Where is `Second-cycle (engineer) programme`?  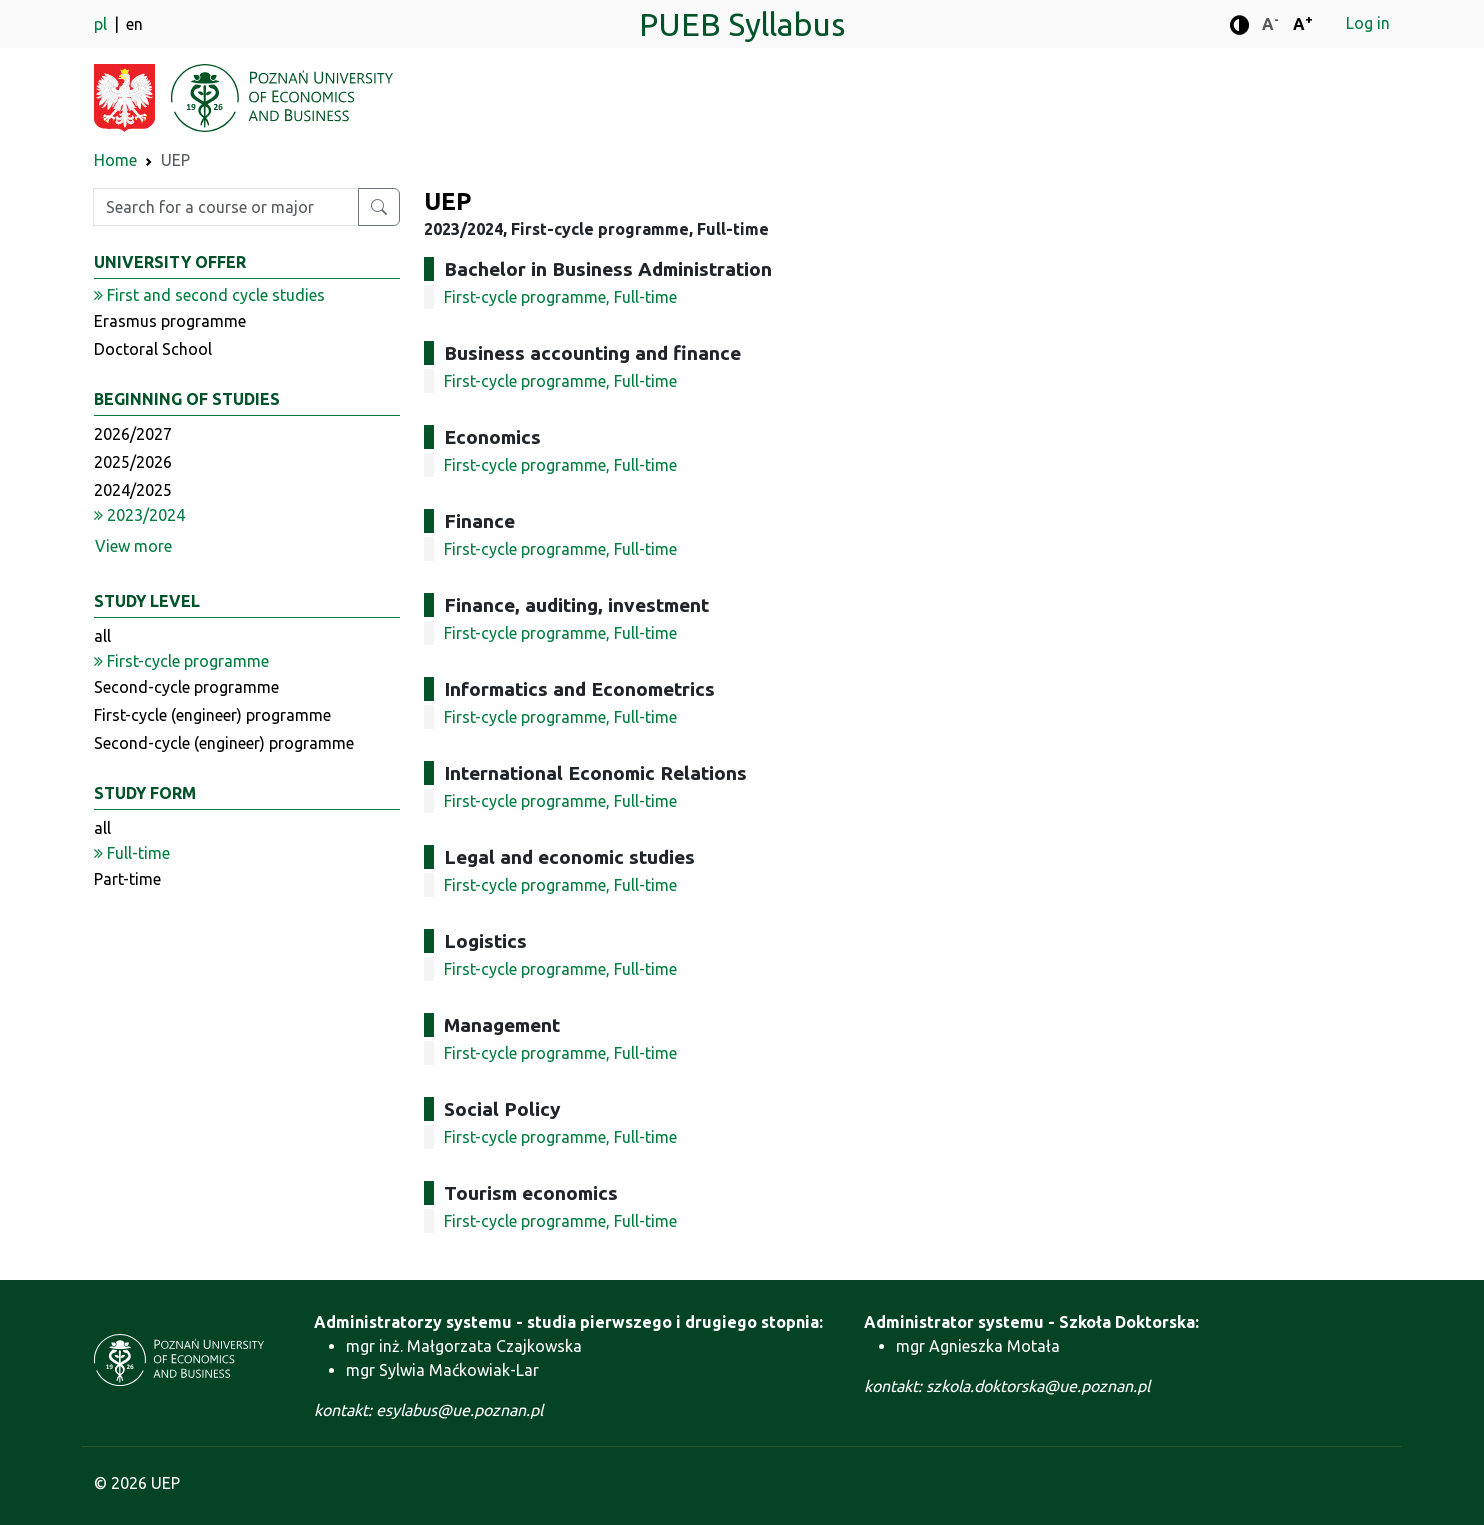
Second-cycle (engineer) programme is located at coordinates (224, 743).